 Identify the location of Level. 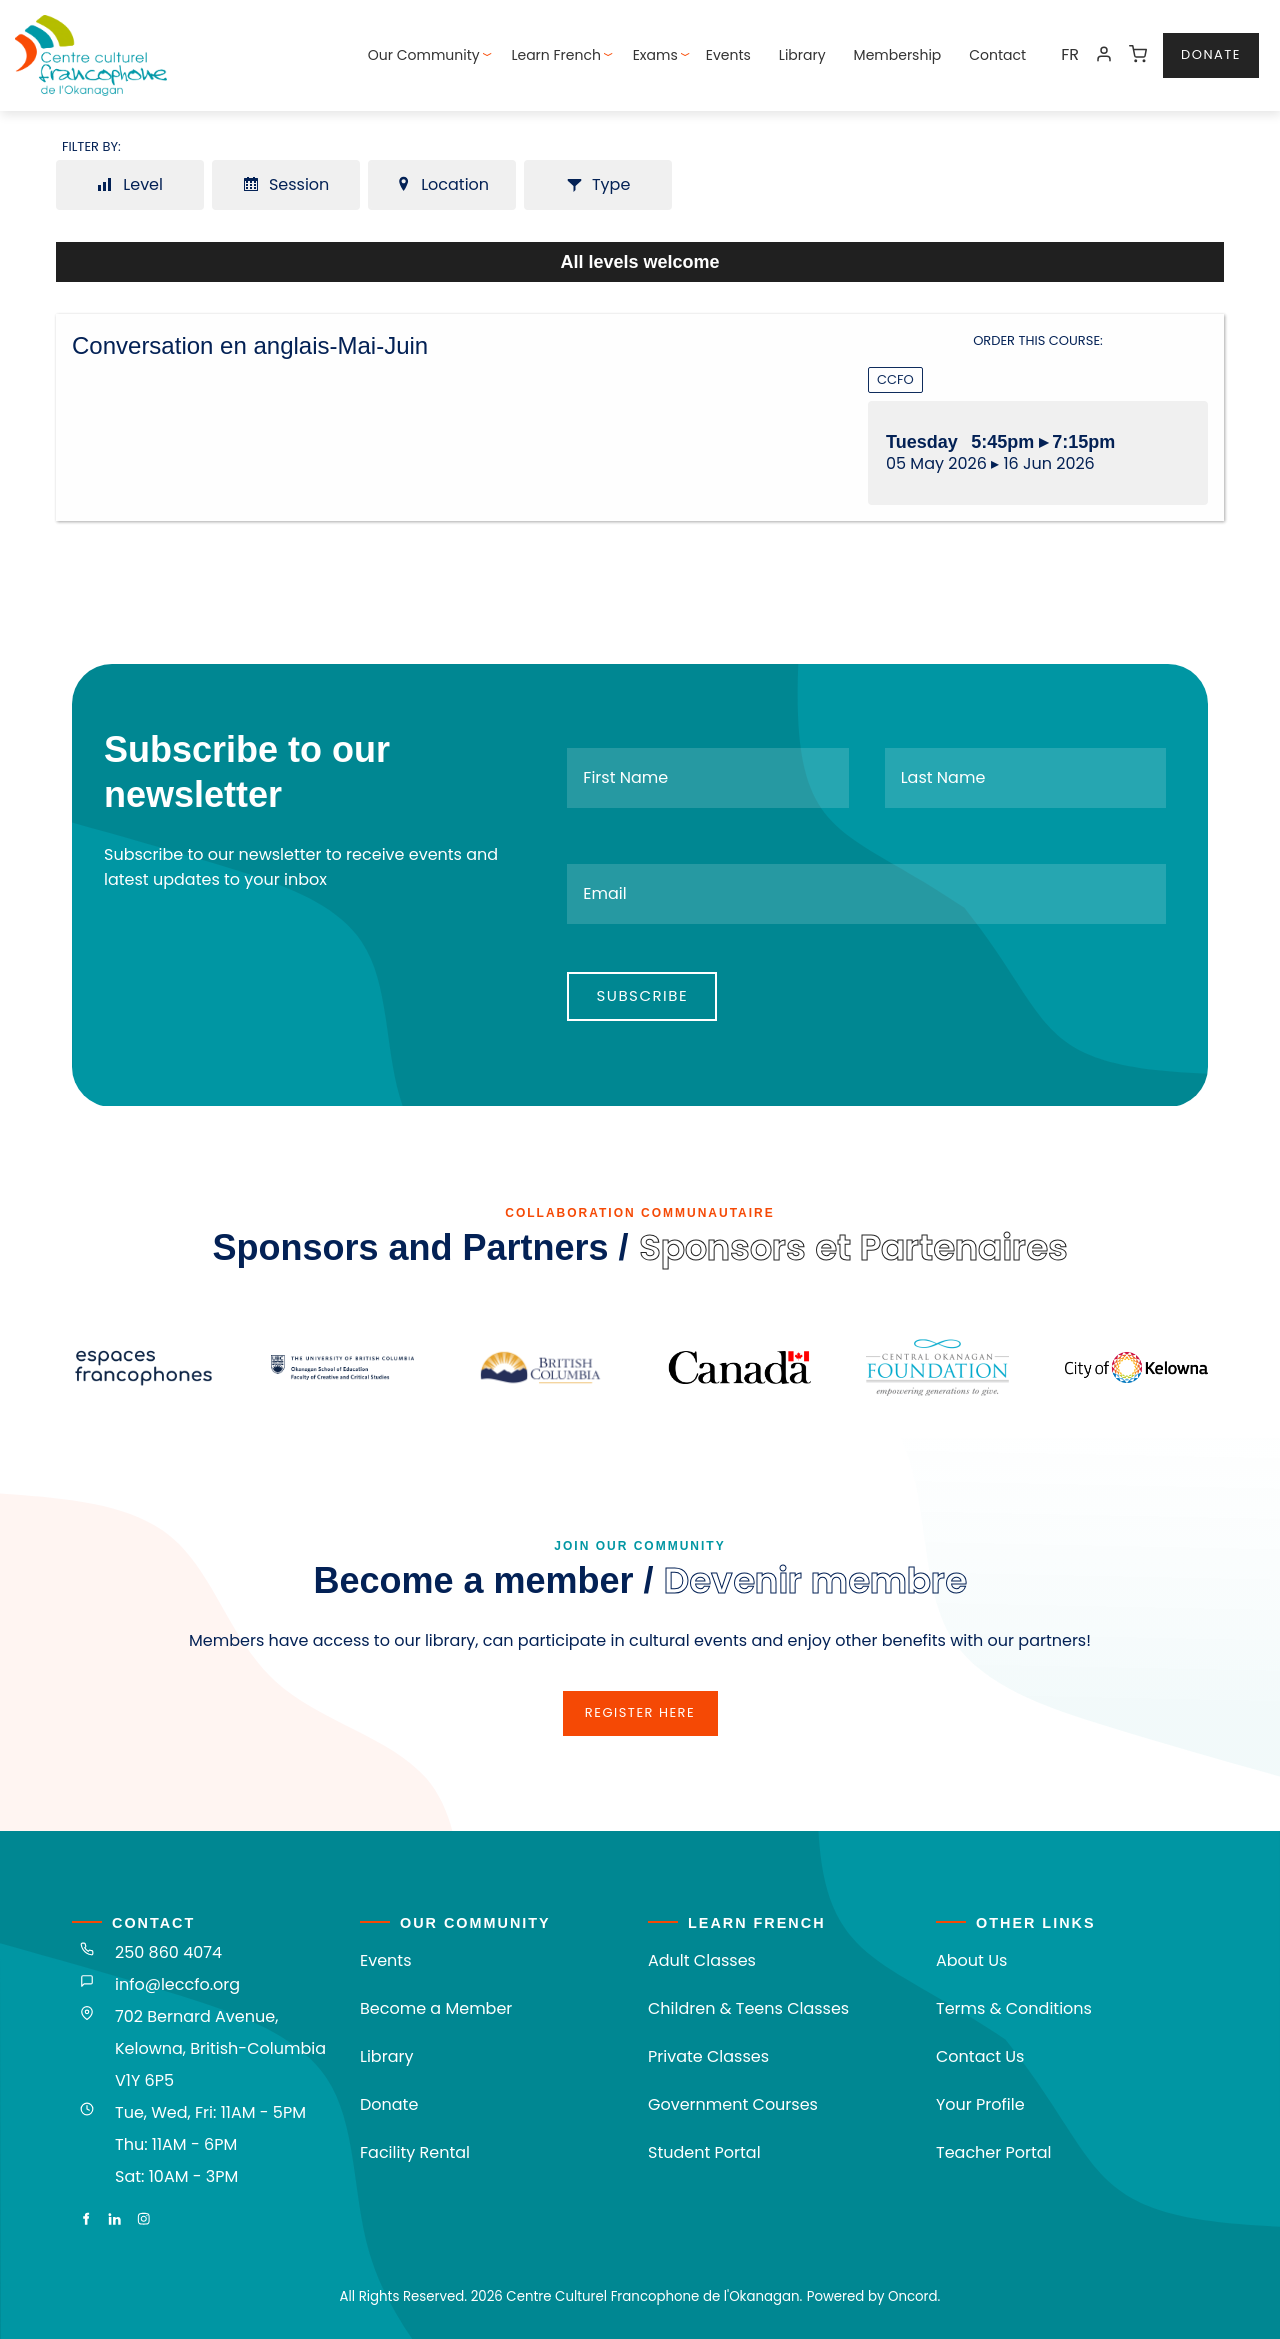
(130, 184).